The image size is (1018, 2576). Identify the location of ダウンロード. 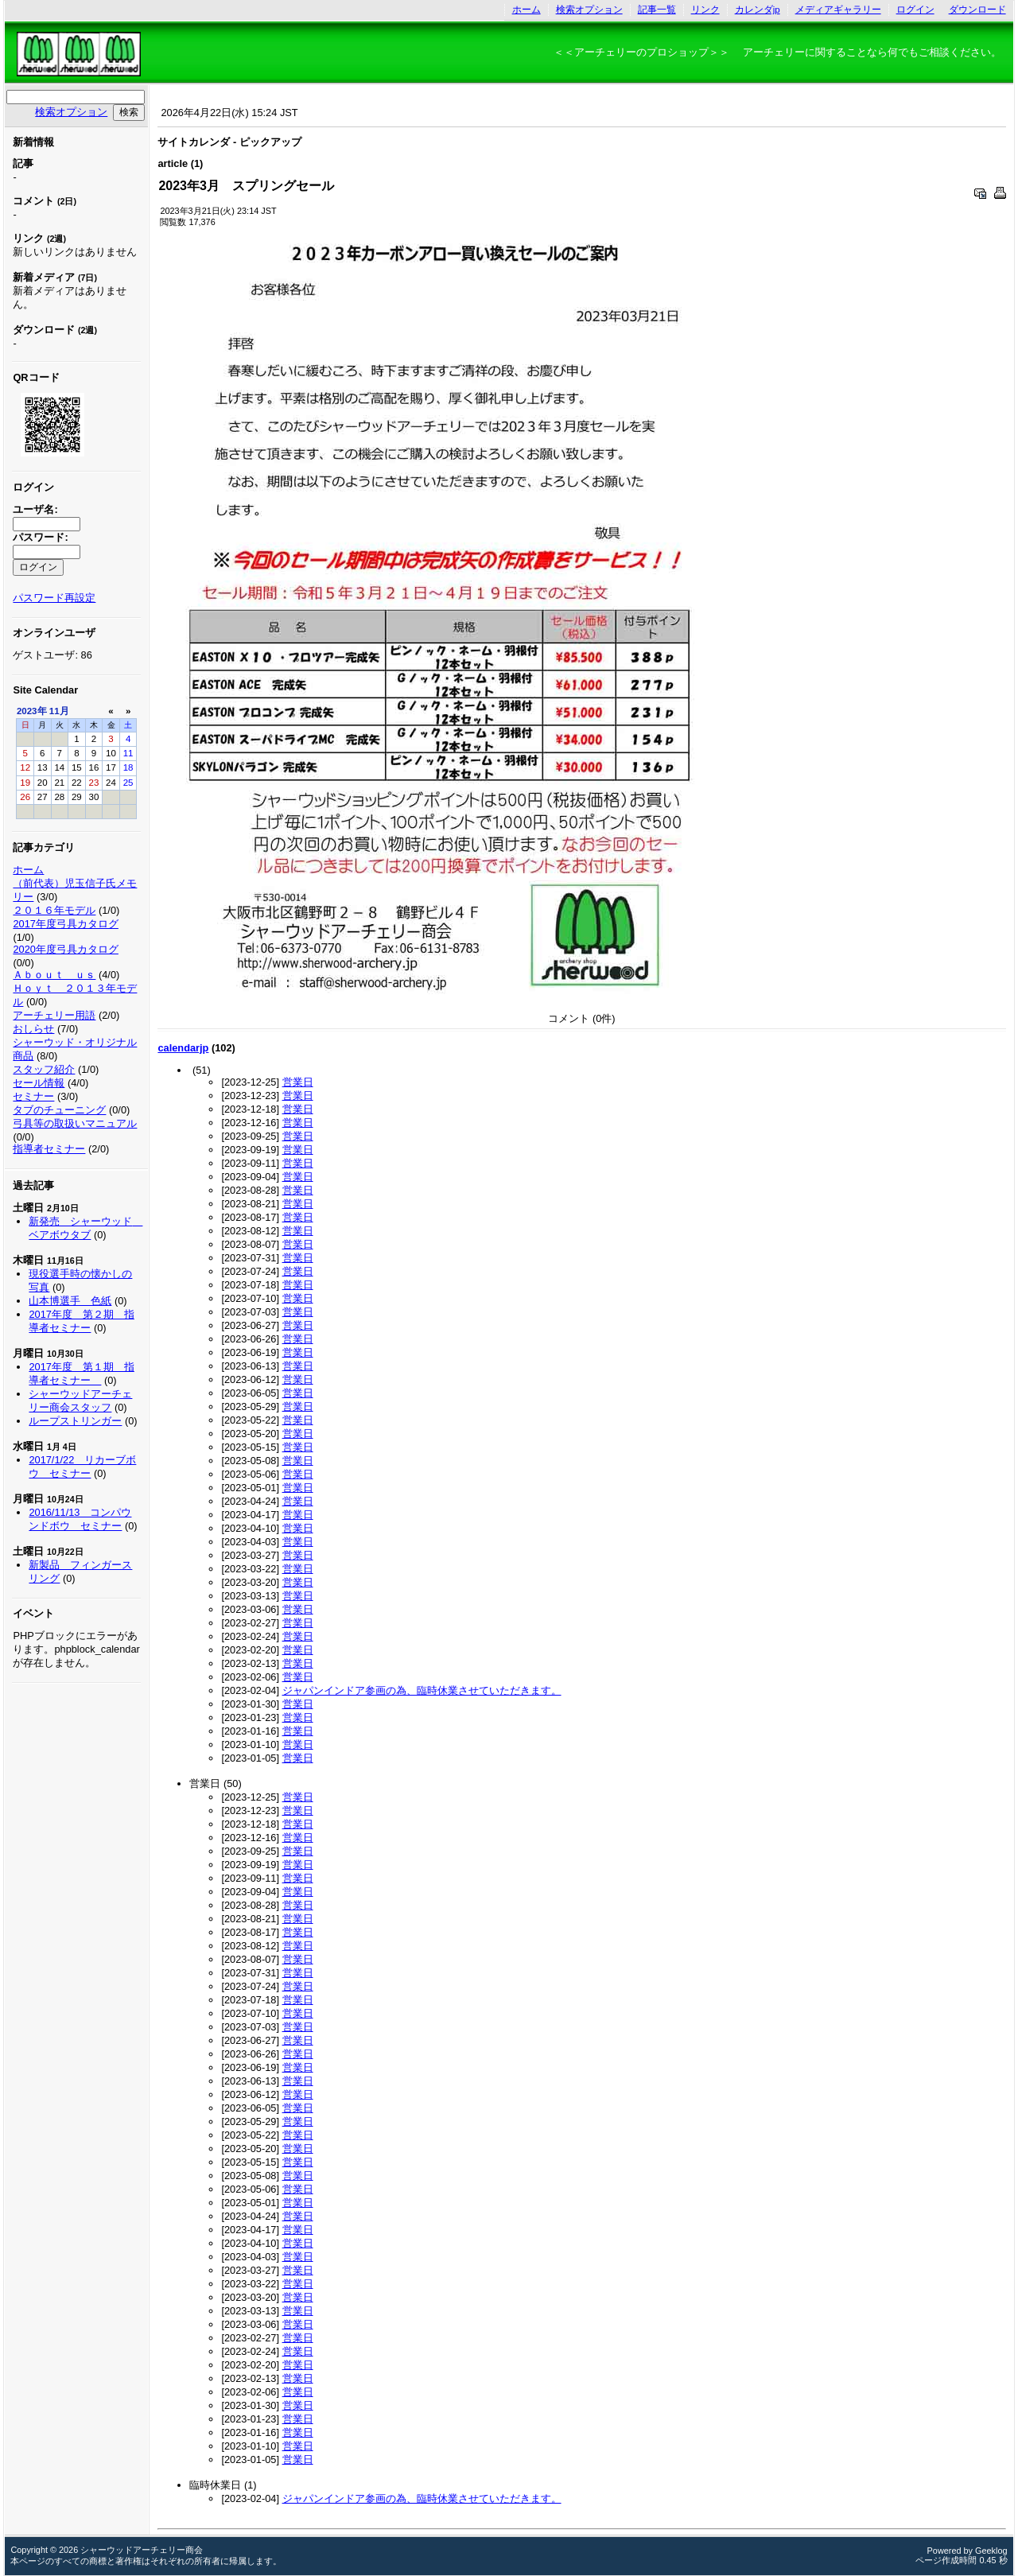
(977, 9).